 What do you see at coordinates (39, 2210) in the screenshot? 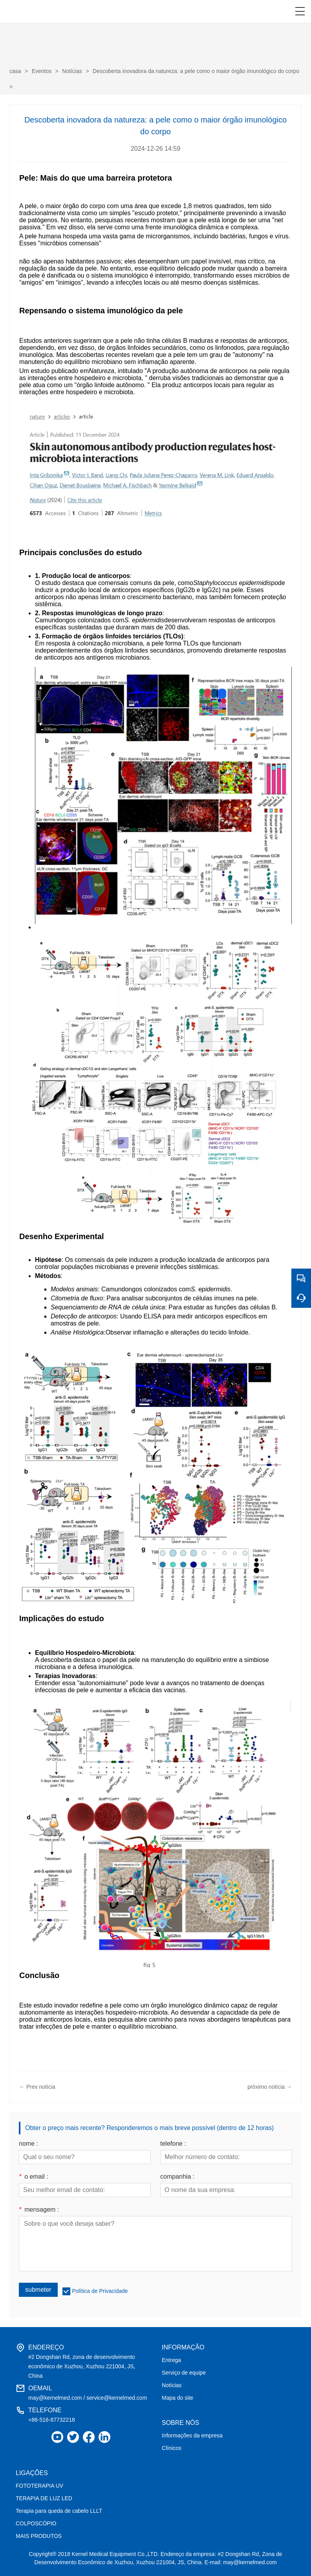
I see `mensagem :` at bounding box center [39, 2210].